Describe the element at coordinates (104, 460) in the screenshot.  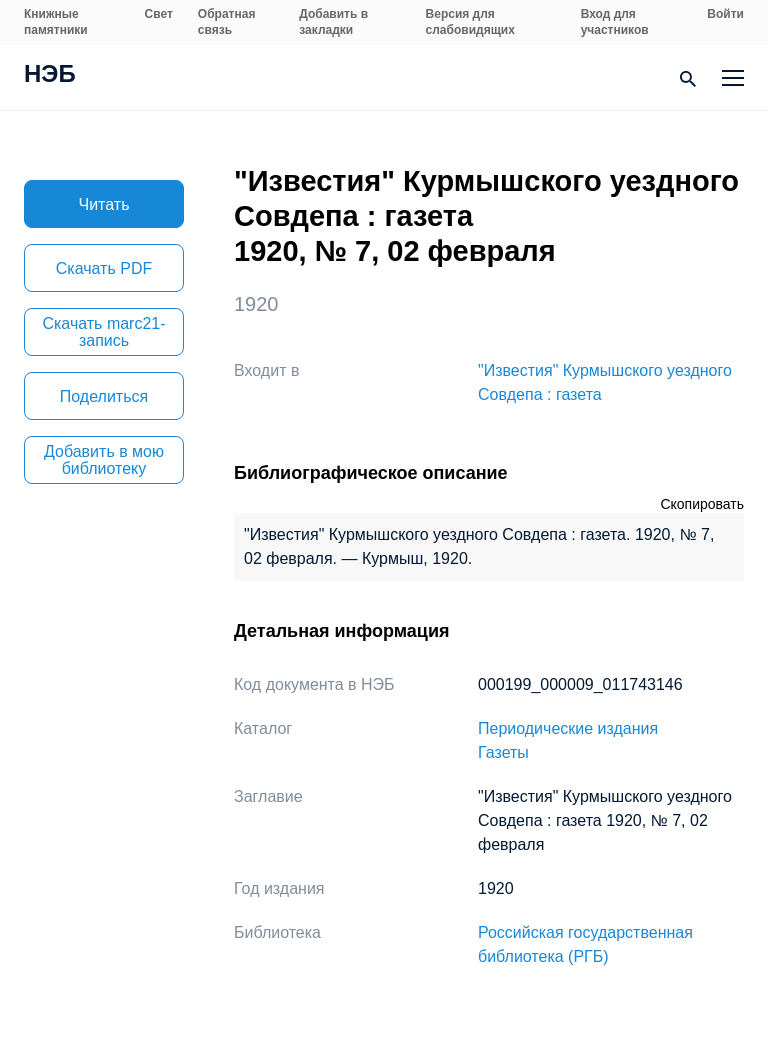
I see `Добавить в мою библиотеку` at that location.